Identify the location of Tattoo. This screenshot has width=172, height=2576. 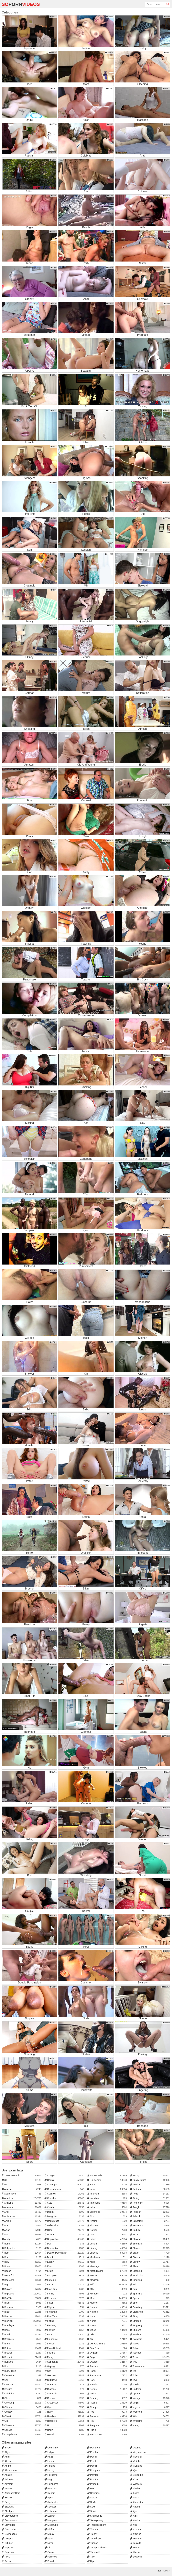
(150, 2348).